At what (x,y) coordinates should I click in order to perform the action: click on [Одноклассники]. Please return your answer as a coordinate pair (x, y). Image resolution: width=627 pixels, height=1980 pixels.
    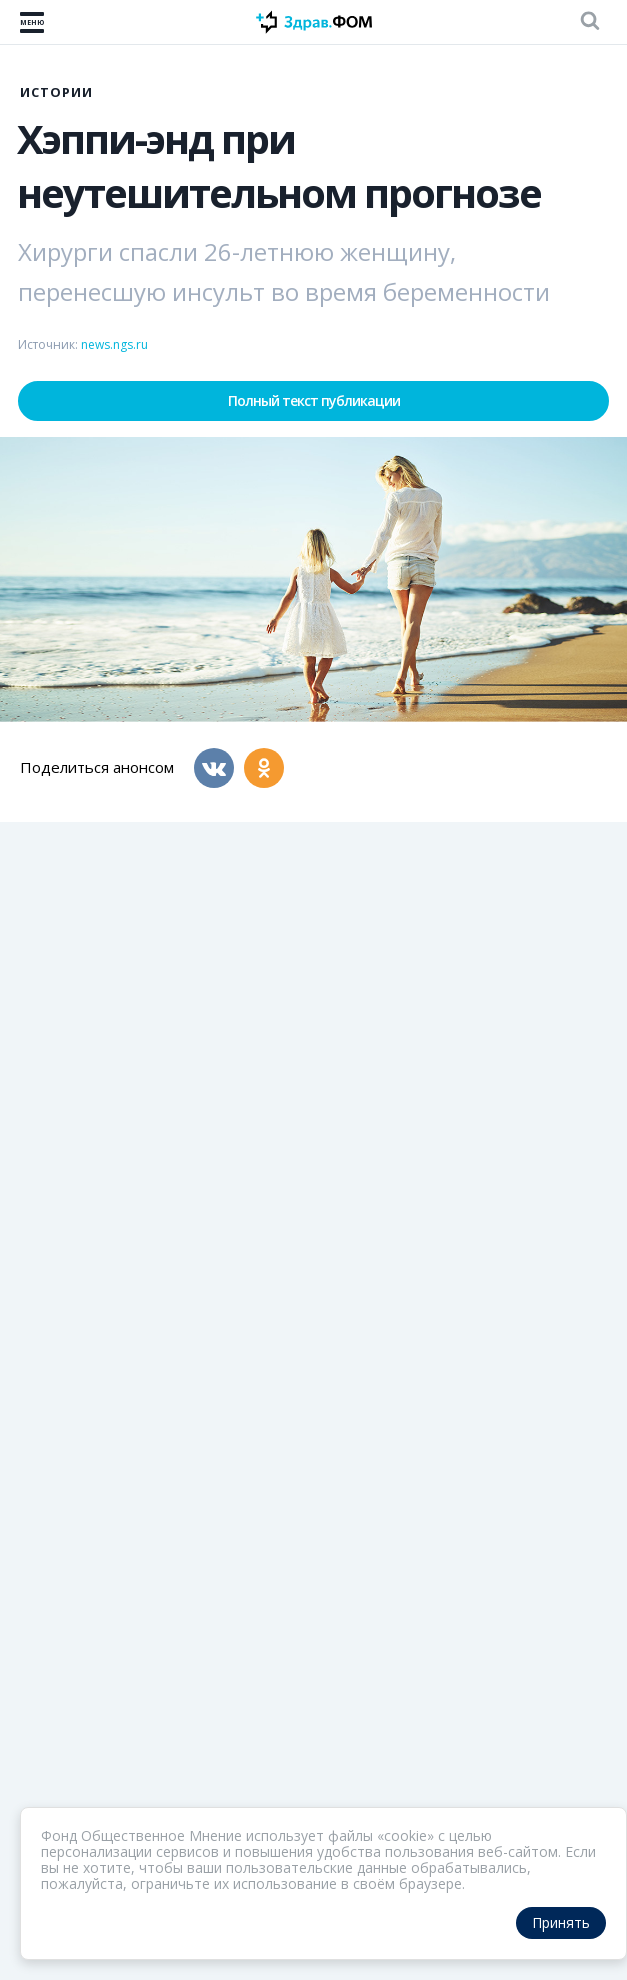
    Looking at the image, I should click on (264, 768).